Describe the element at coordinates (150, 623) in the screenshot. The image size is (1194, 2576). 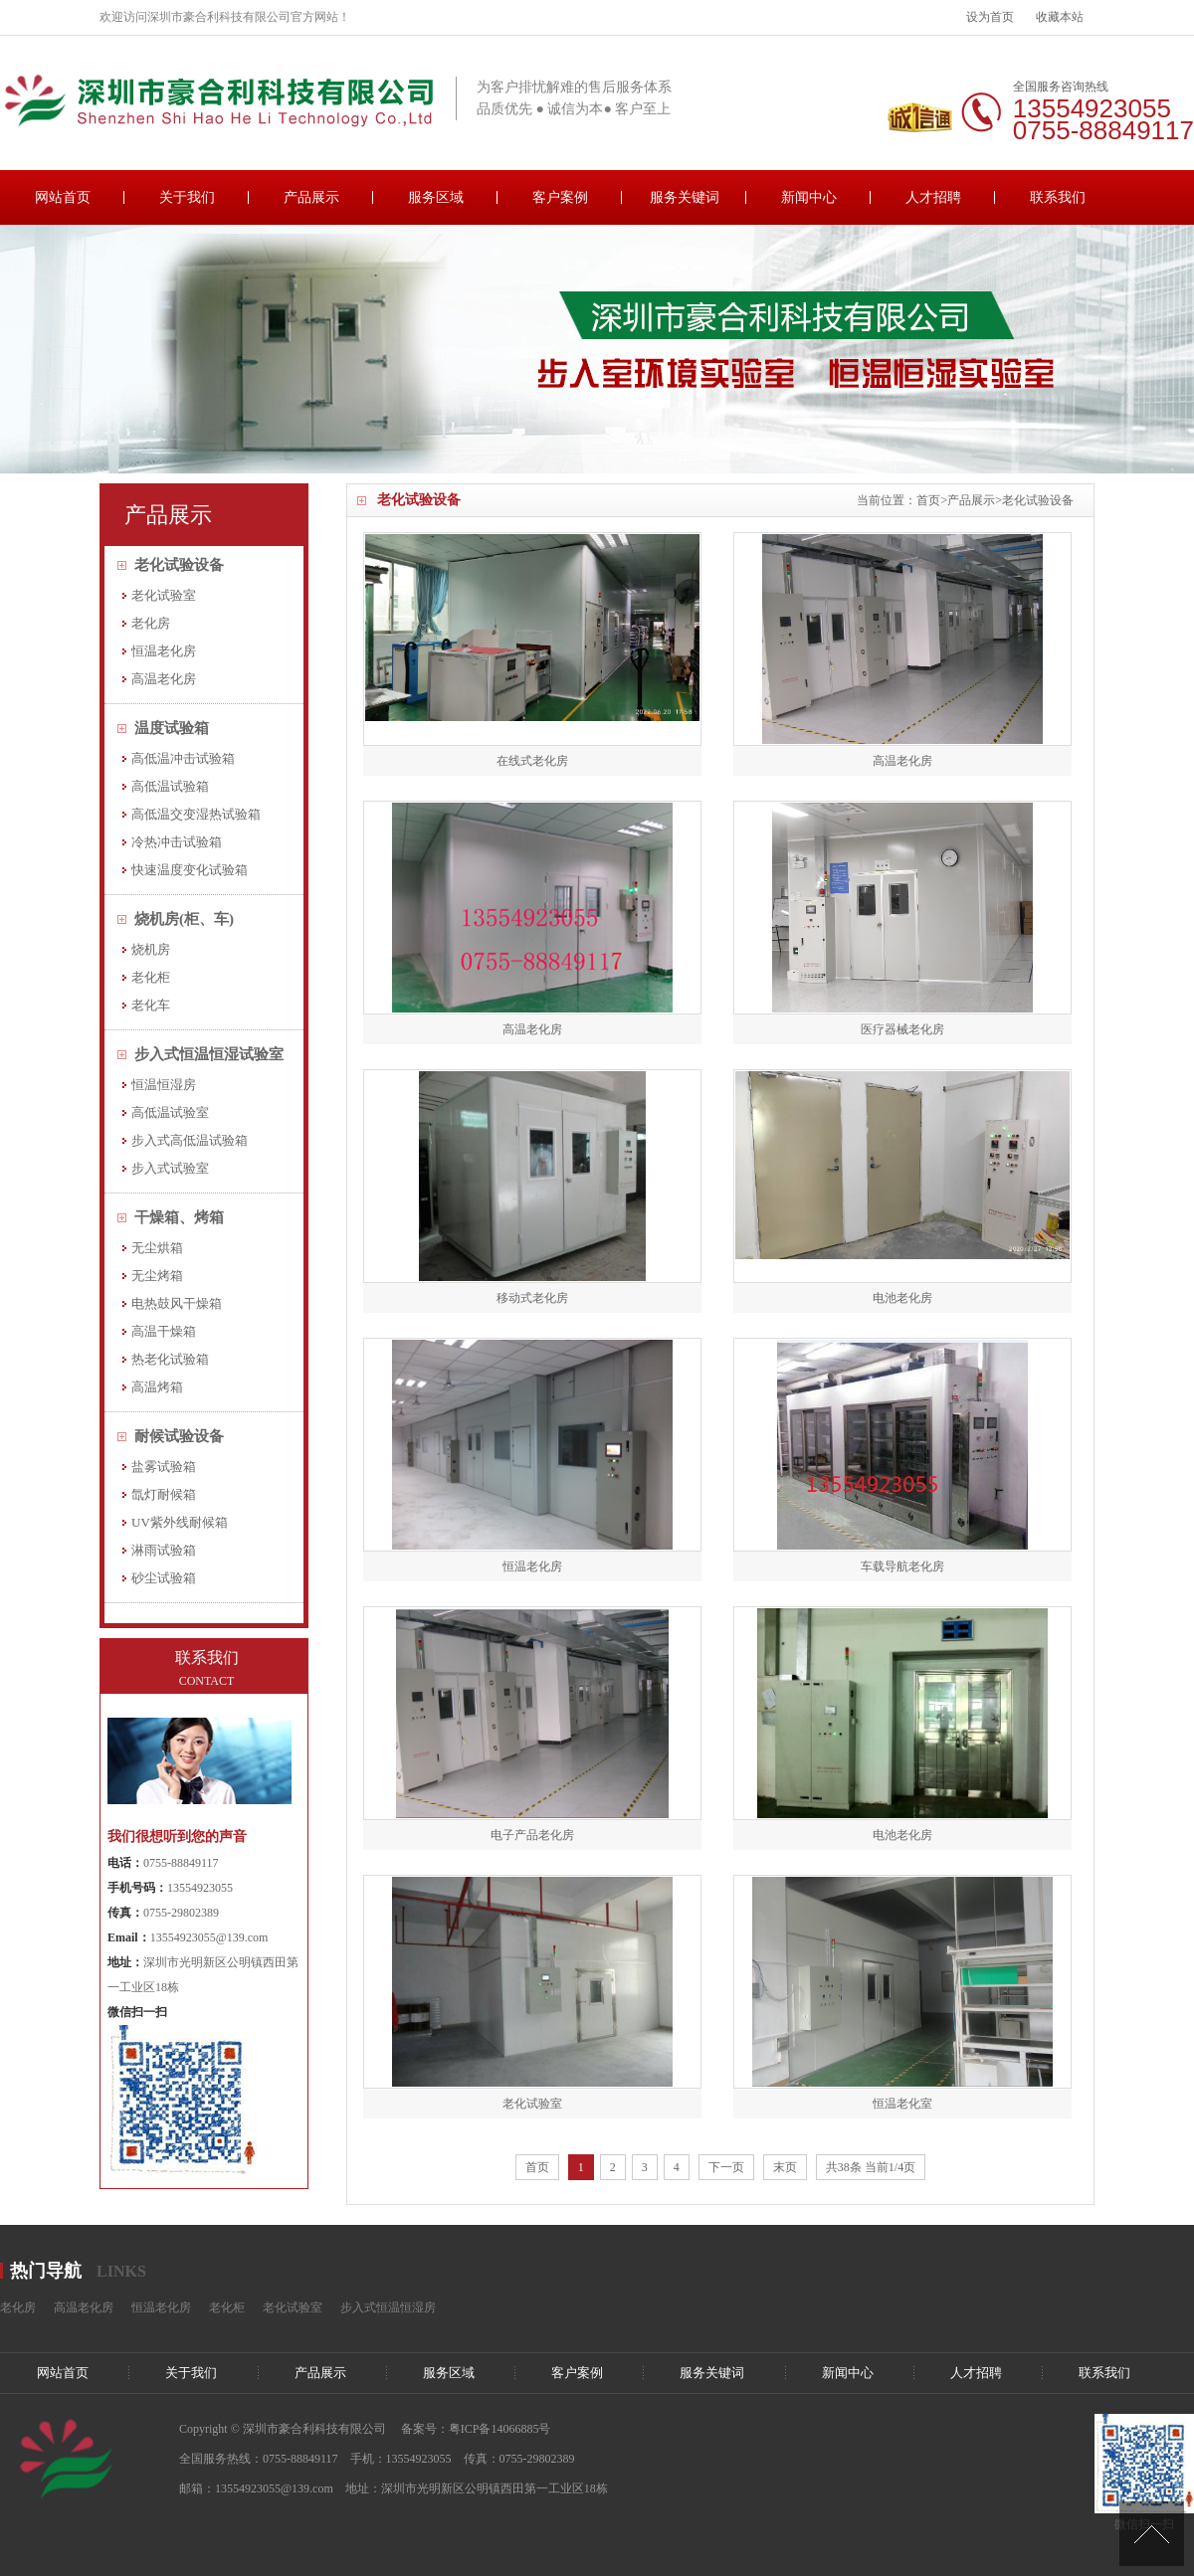
I see `老化房` at that location.